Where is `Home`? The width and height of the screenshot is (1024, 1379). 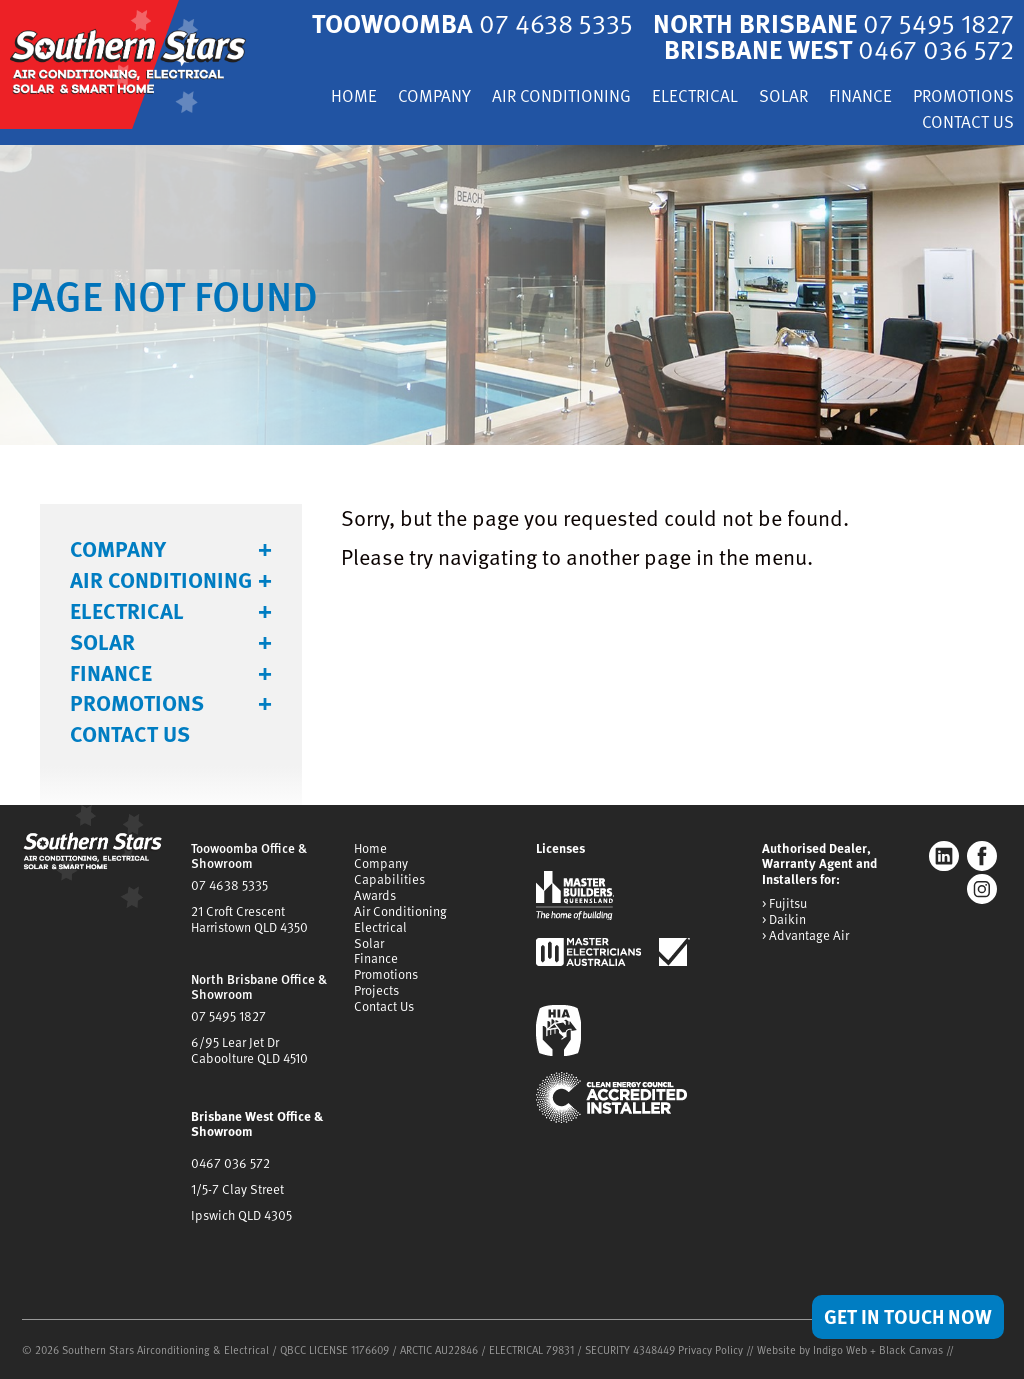
Home is located at coordinates (354, 97).